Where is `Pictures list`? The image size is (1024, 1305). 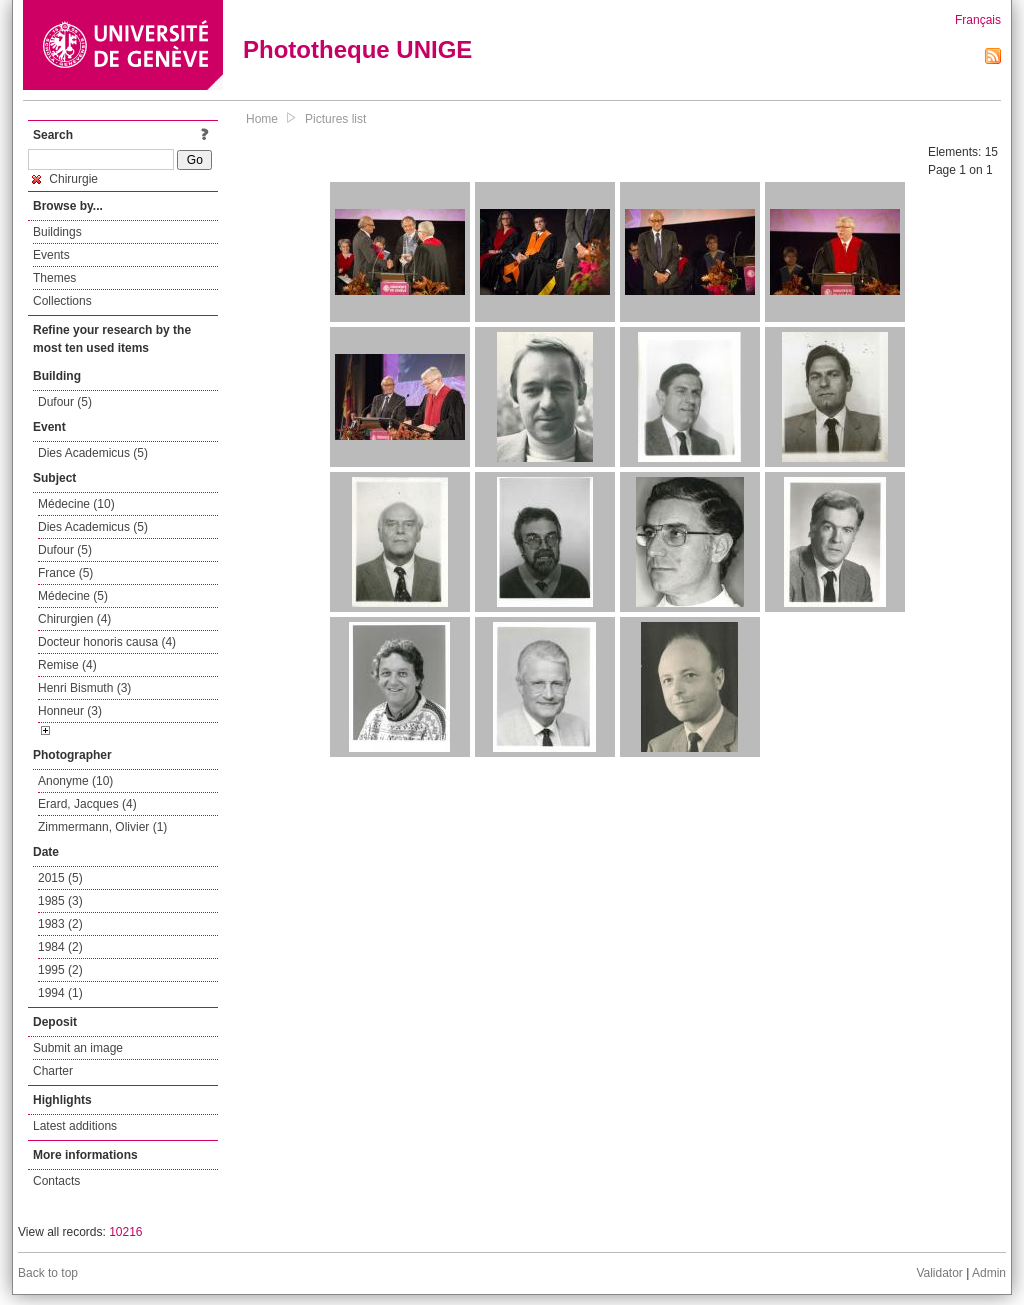
Pictures list is located at coordinates (335, 119).